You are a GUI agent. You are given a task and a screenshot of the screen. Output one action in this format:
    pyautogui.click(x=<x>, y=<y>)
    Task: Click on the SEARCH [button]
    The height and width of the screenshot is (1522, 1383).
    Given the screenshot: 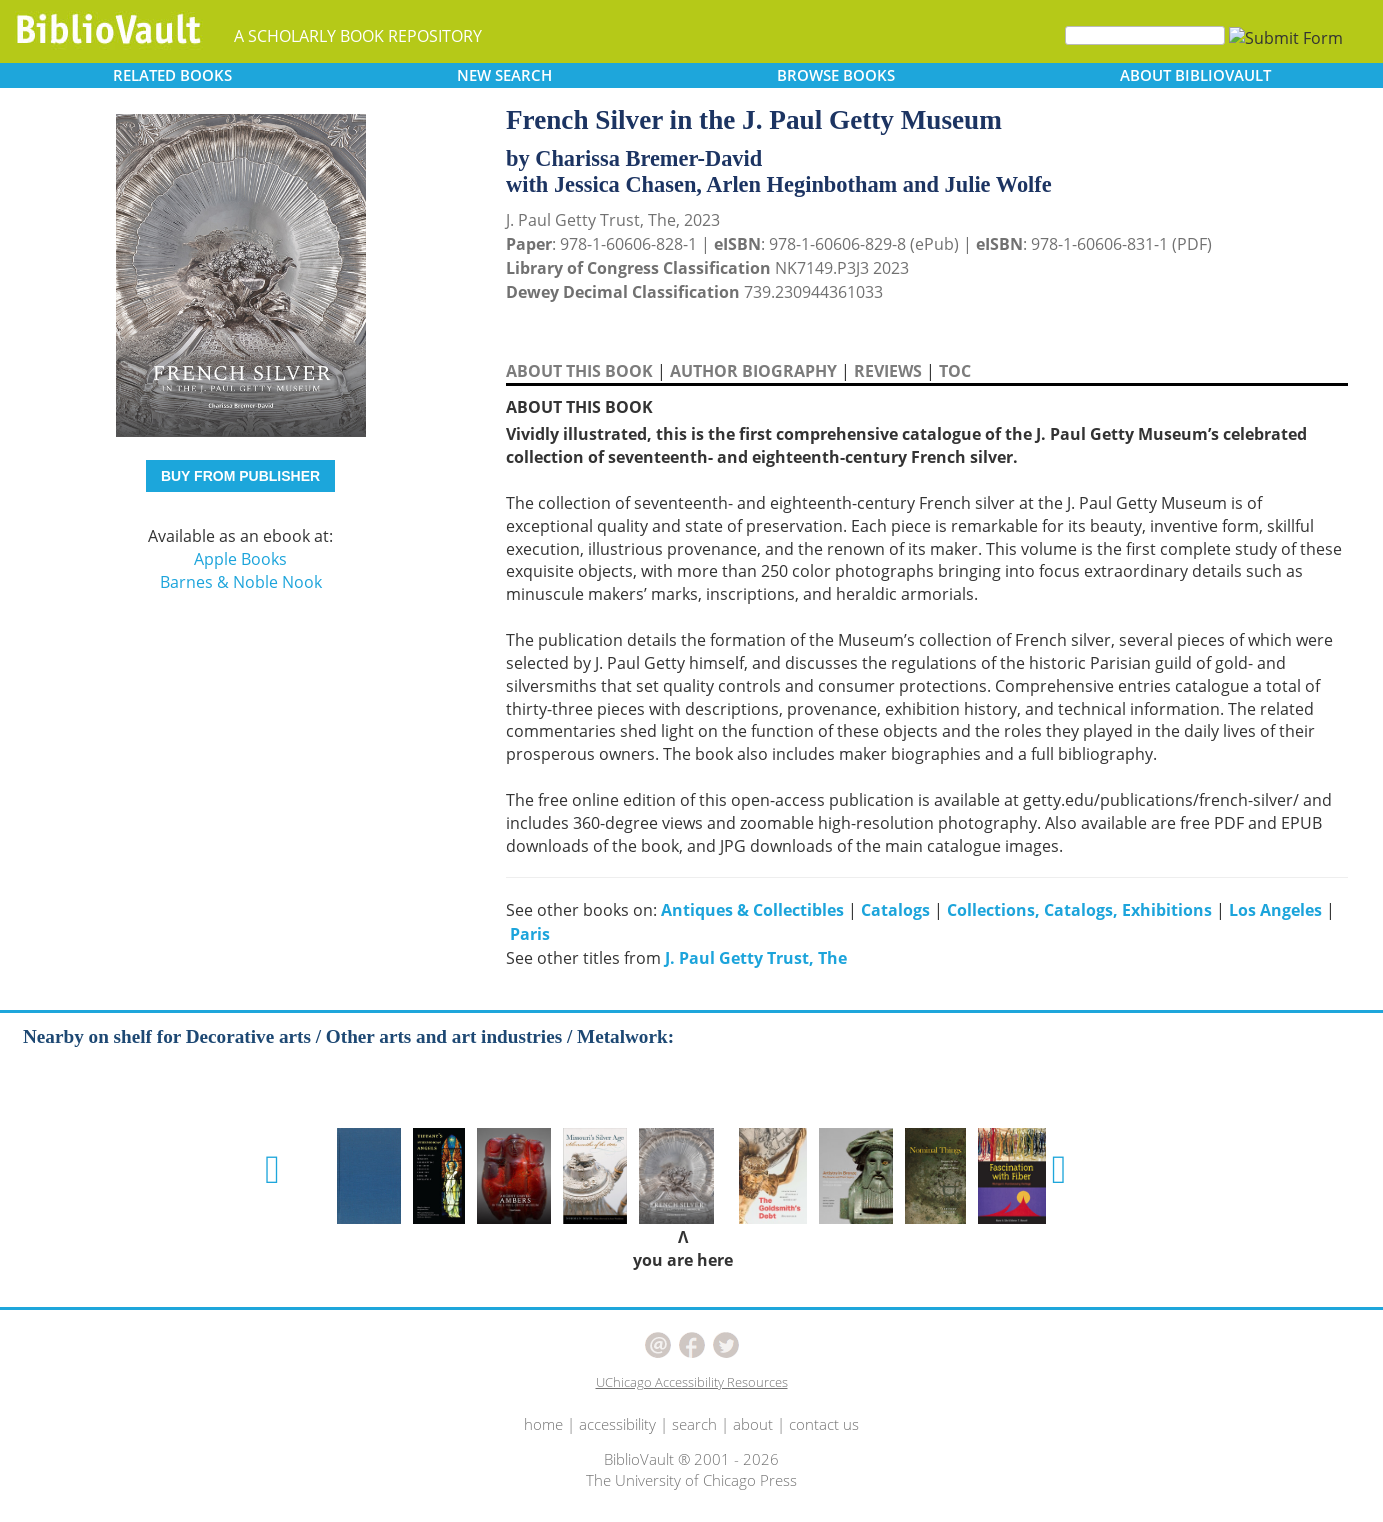 What is the action you would take?
    pyautogui.click(x=504, y=75)
    